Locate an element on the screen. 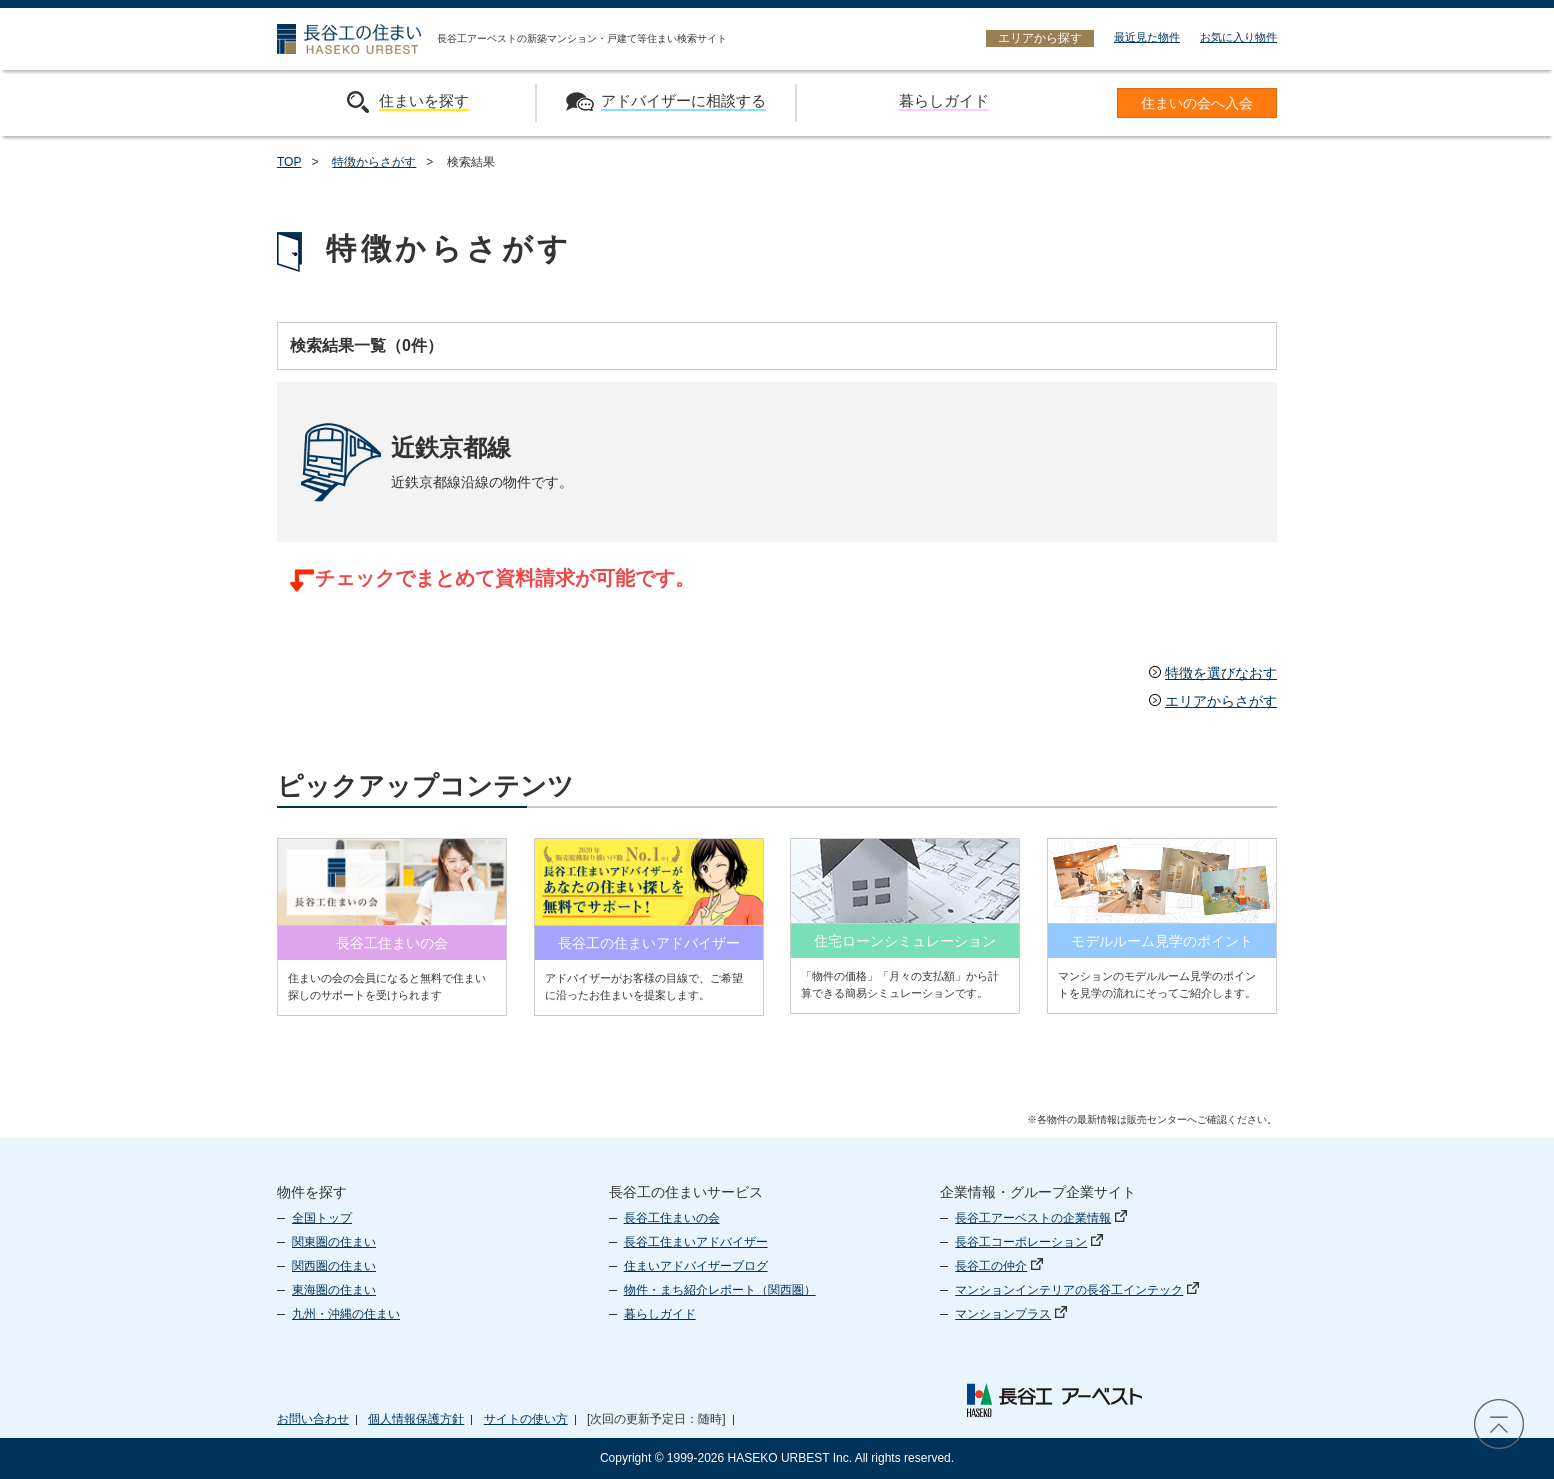 This screenshot has height=1479, width=1554. お問い合わせ is located at coordinates (313, 1419).